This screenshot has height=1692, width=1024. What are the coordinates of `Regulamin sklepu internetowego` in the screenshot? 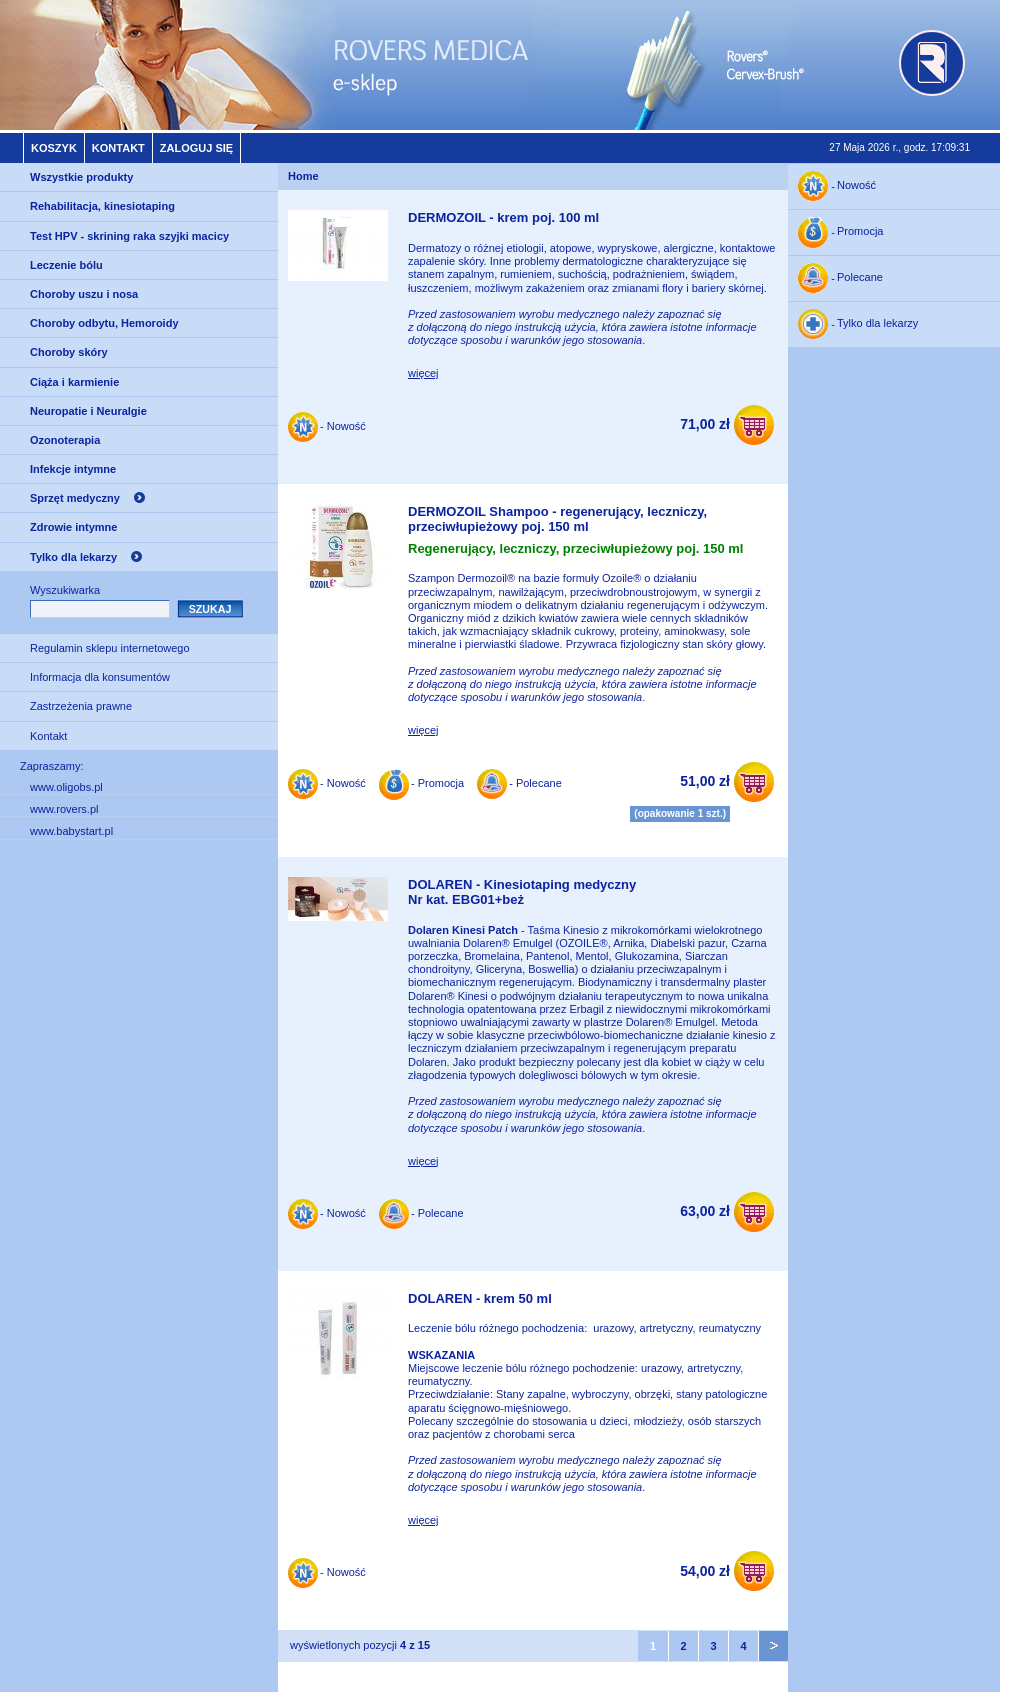 It's located at (110, 648).